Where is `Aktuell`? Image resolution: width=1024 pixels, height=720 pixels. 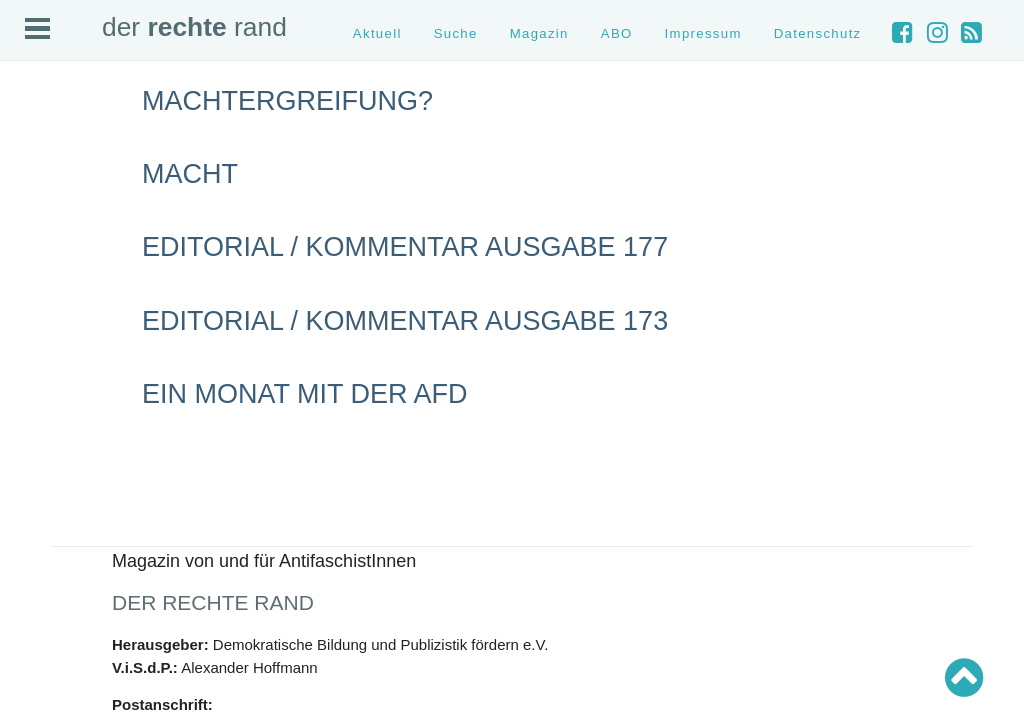 Aktuell is located at coordinates (377, 33).